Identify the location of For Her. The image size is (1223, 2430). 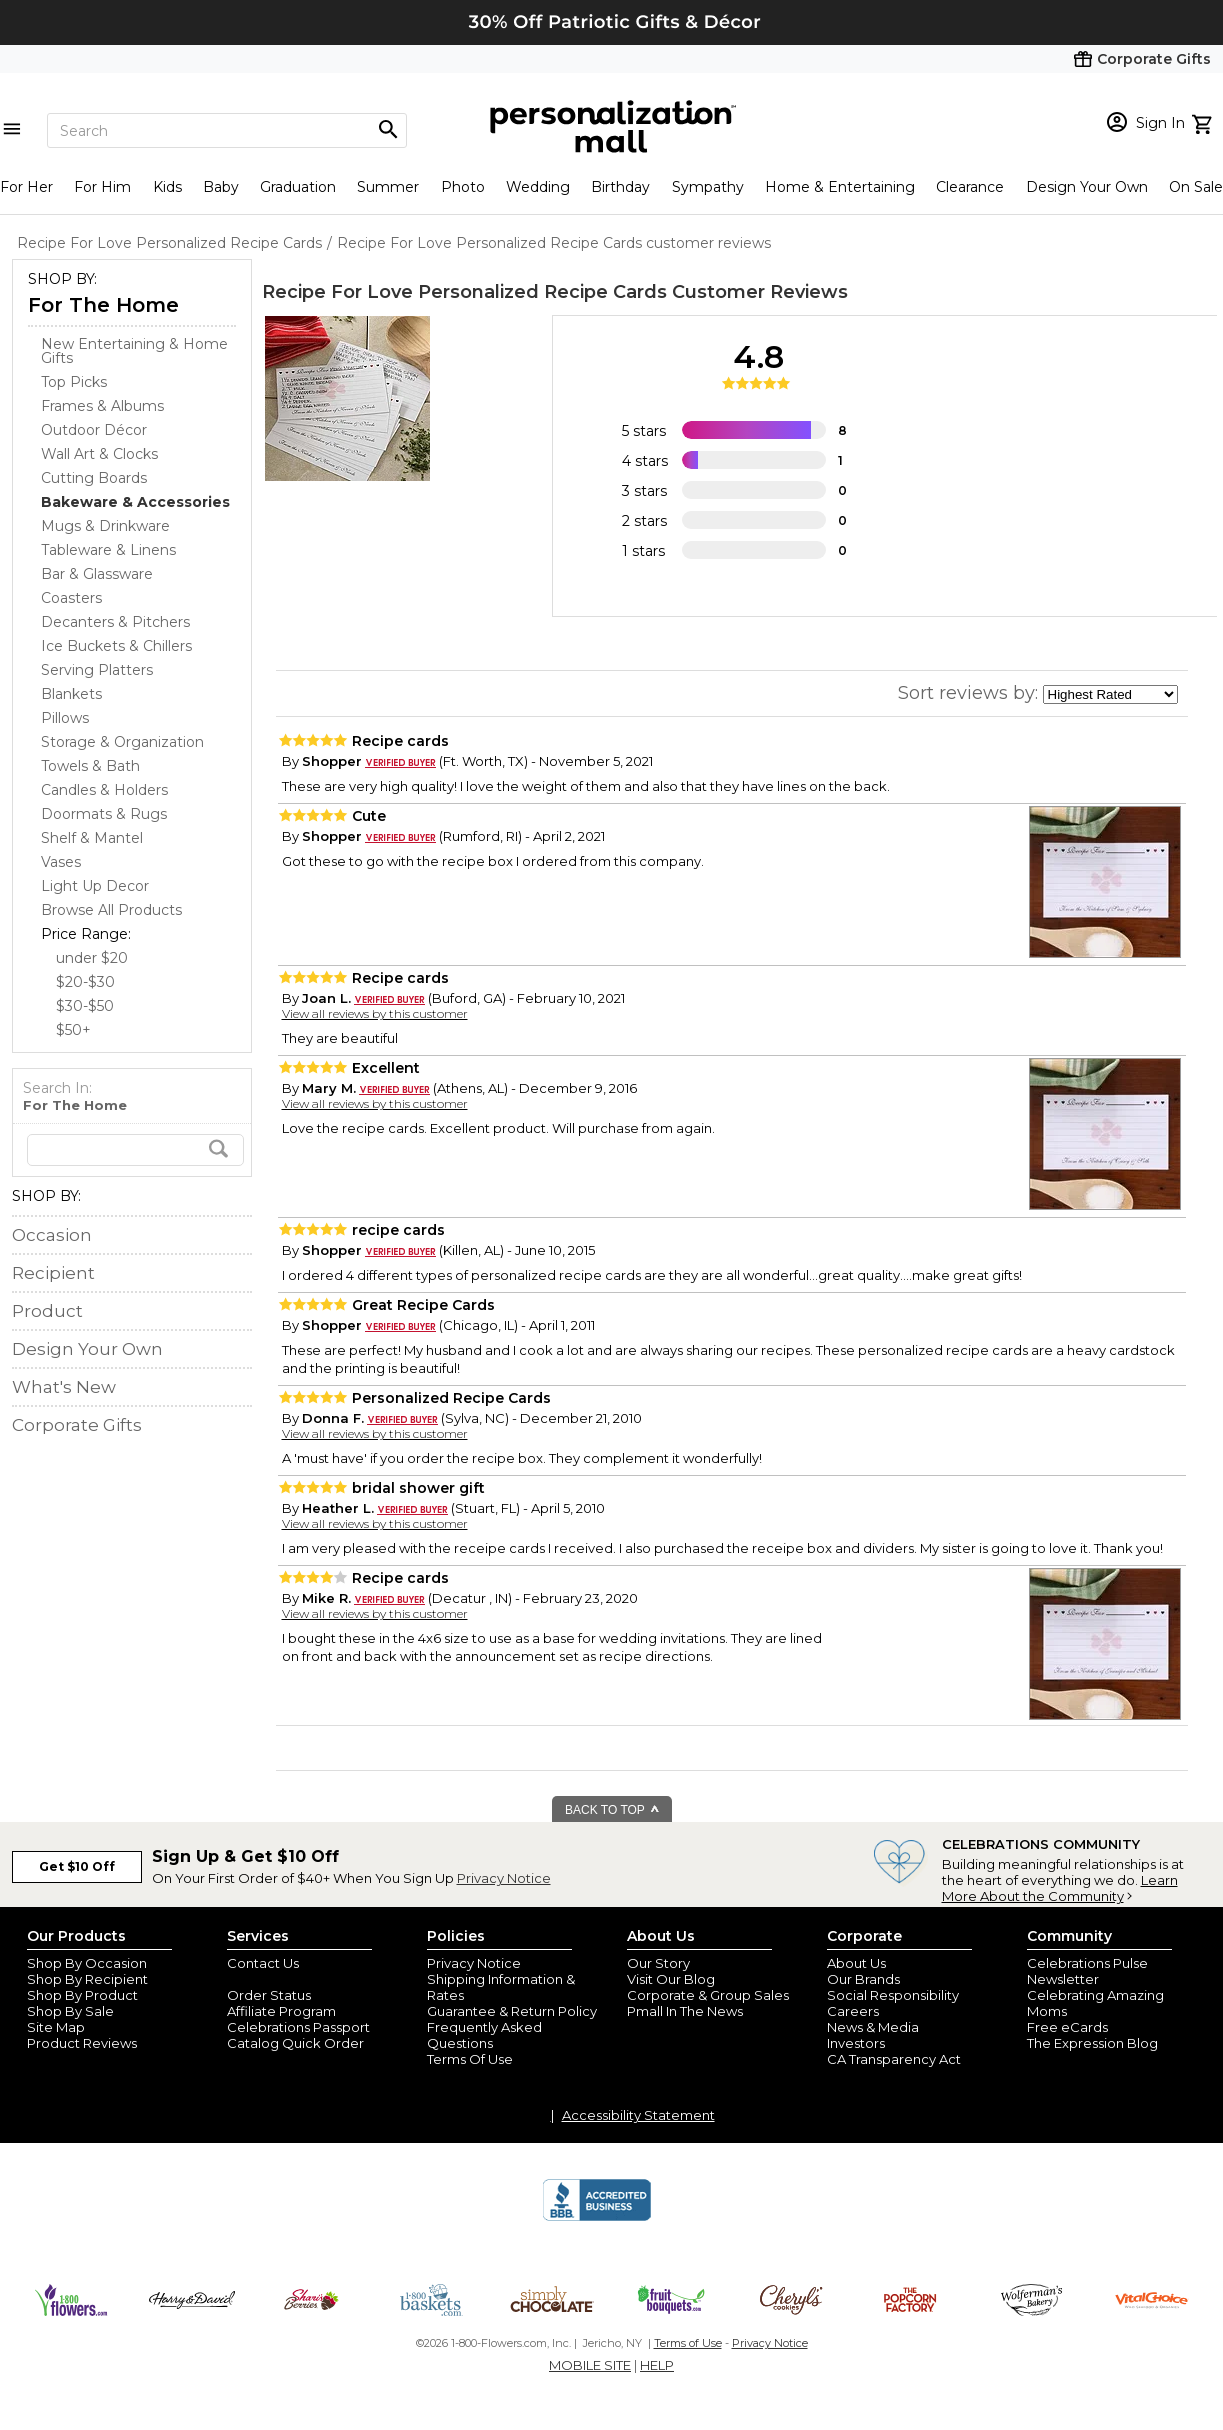
(26, 187).